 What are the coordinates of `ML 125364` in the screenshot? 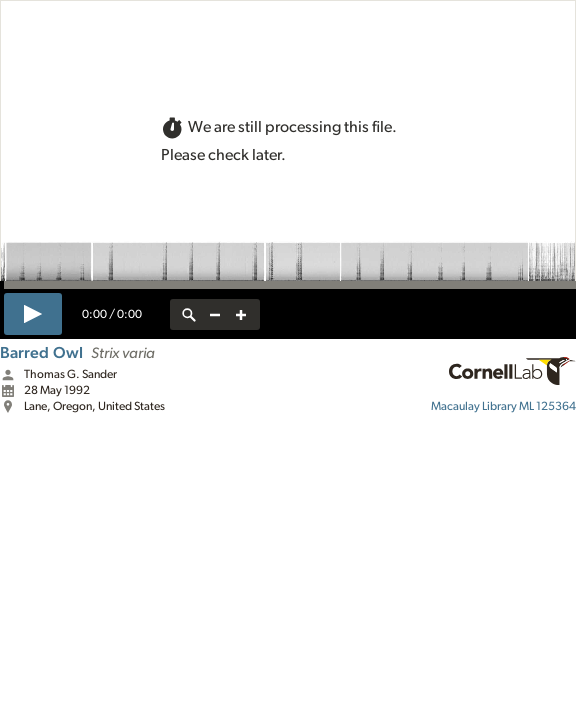 It's located at (503, 406).